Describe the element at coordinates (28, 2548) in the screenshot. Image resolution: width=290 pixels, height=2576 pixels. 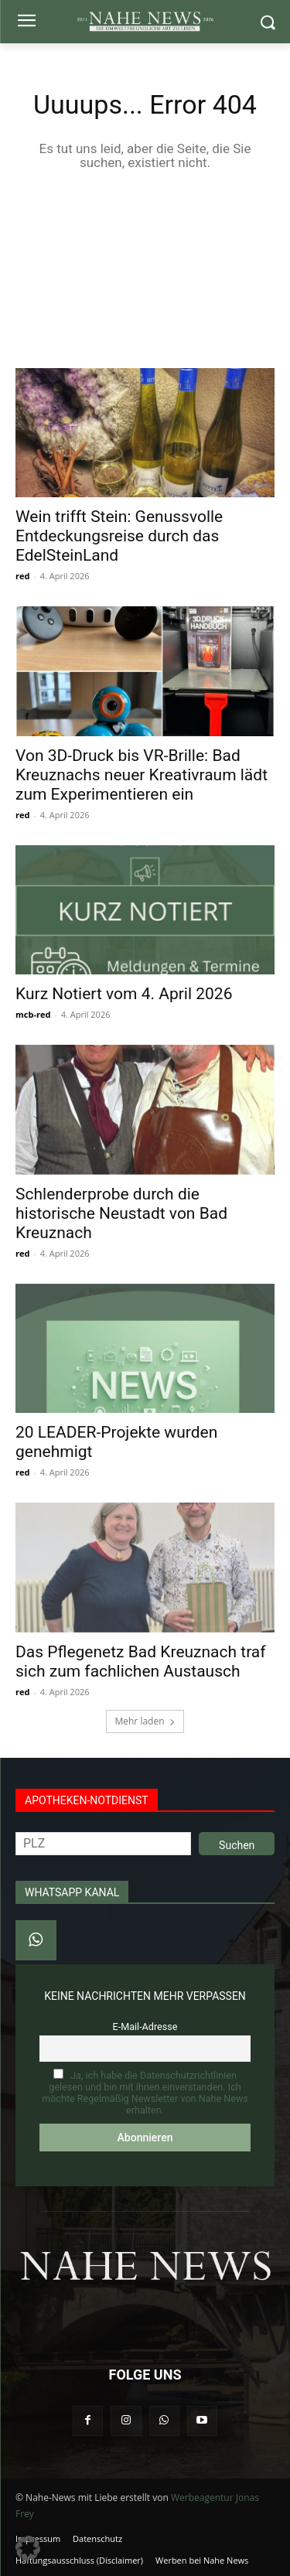
I see `[button]` at that location.